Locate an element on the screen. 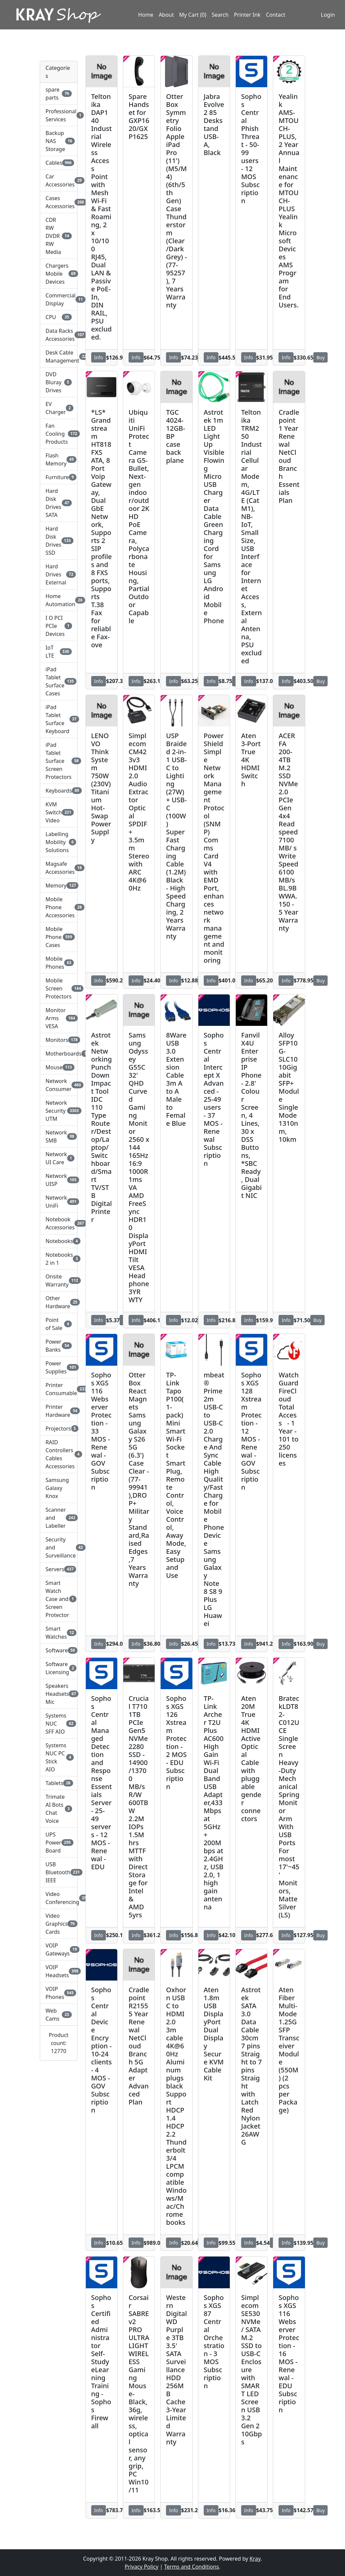 This screenshot has height=2576, width=345. CDR RW DVDR RW Media [button] is located at coordinates (58, 236).